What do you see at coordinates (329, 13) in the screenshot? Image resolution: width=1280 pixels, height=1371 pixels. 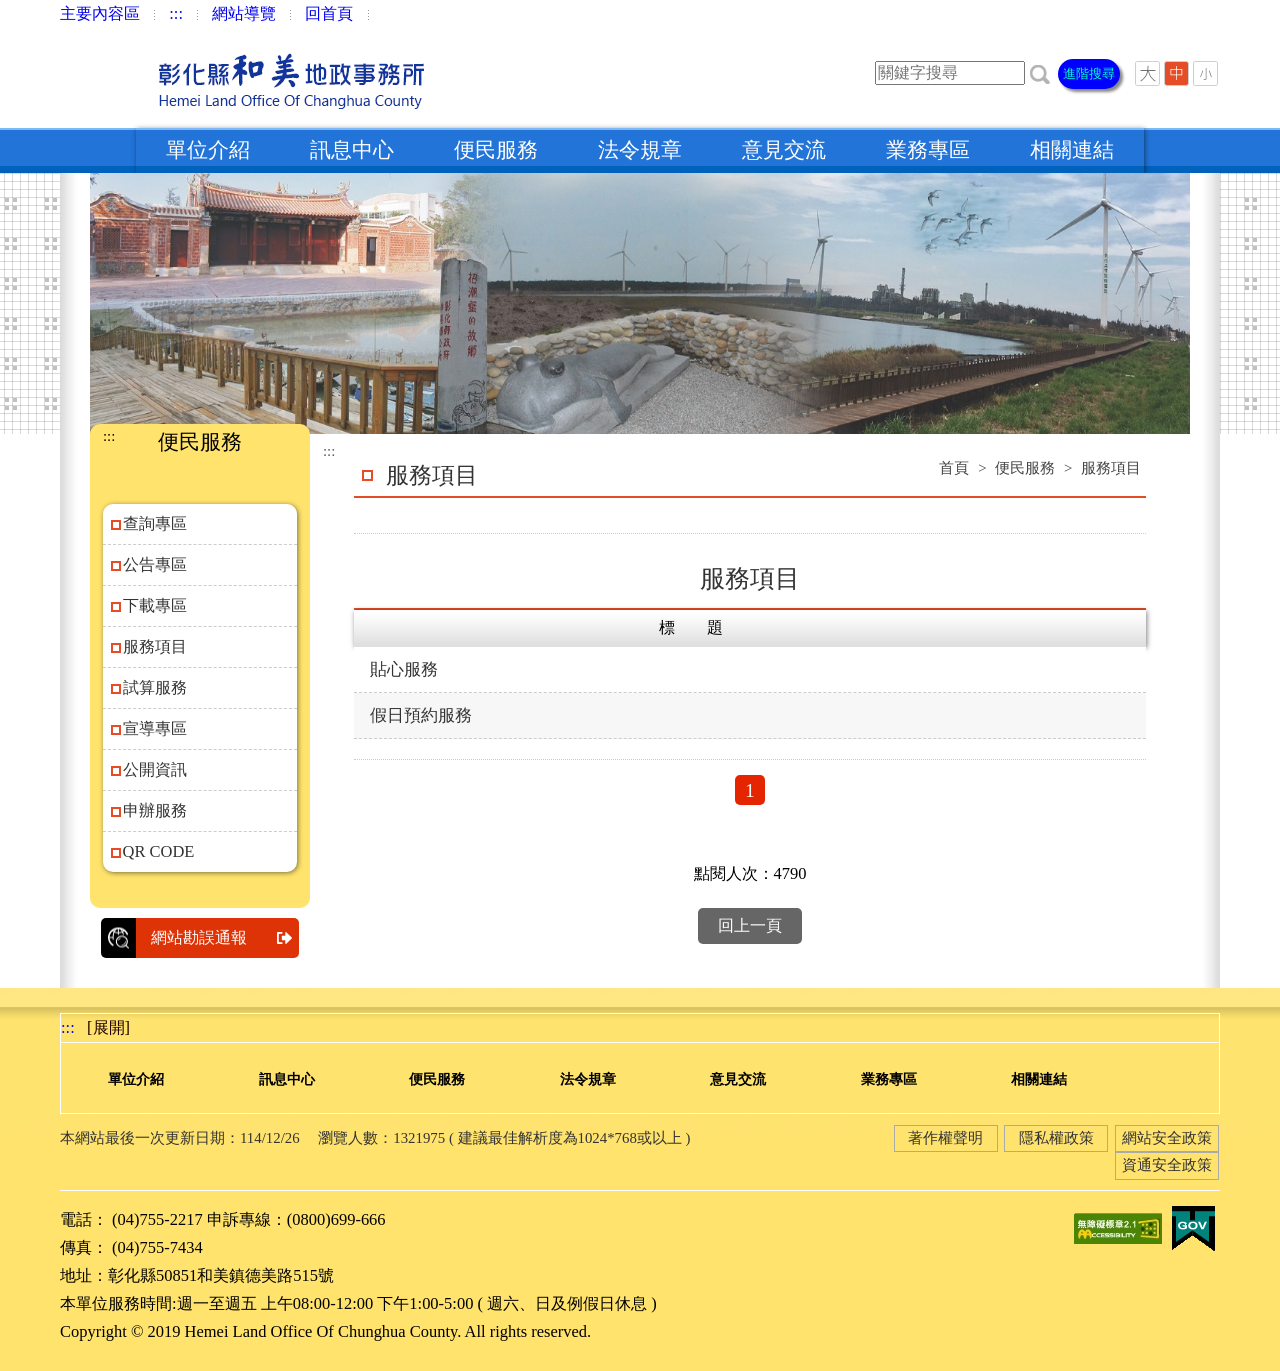 I see `回首頁` at bounding box center [329, 13].